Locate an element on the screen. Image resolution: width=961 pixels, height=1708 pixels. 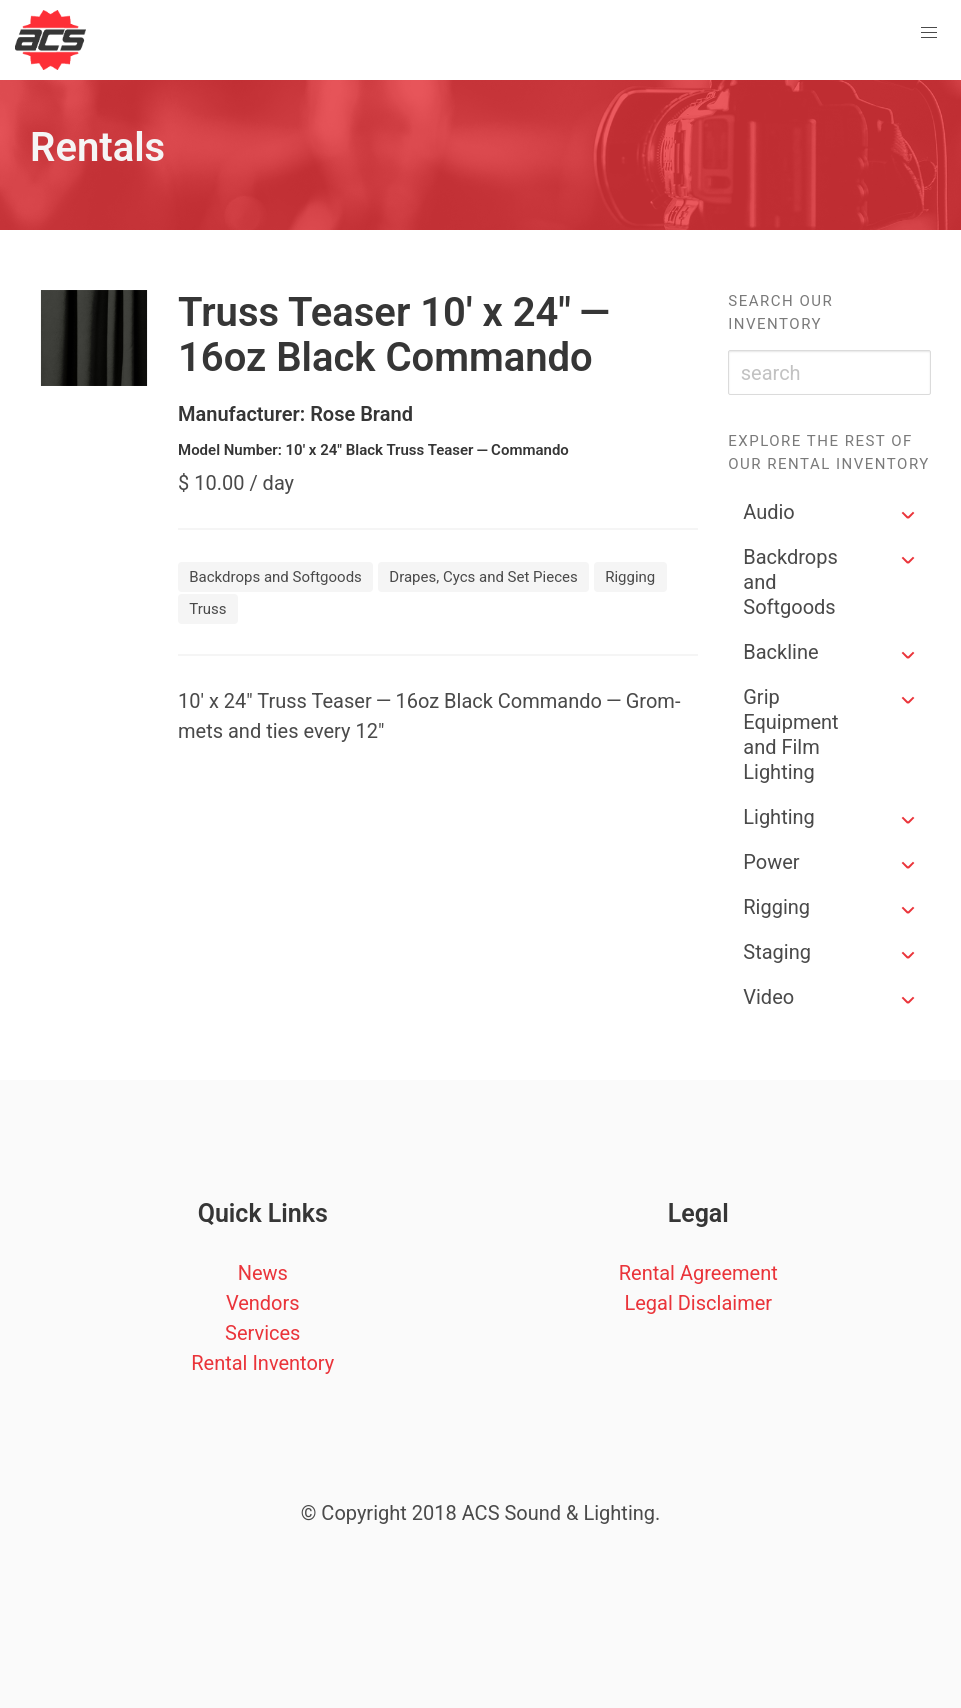
Rental Inventory is located at coordinates (262, 1363).